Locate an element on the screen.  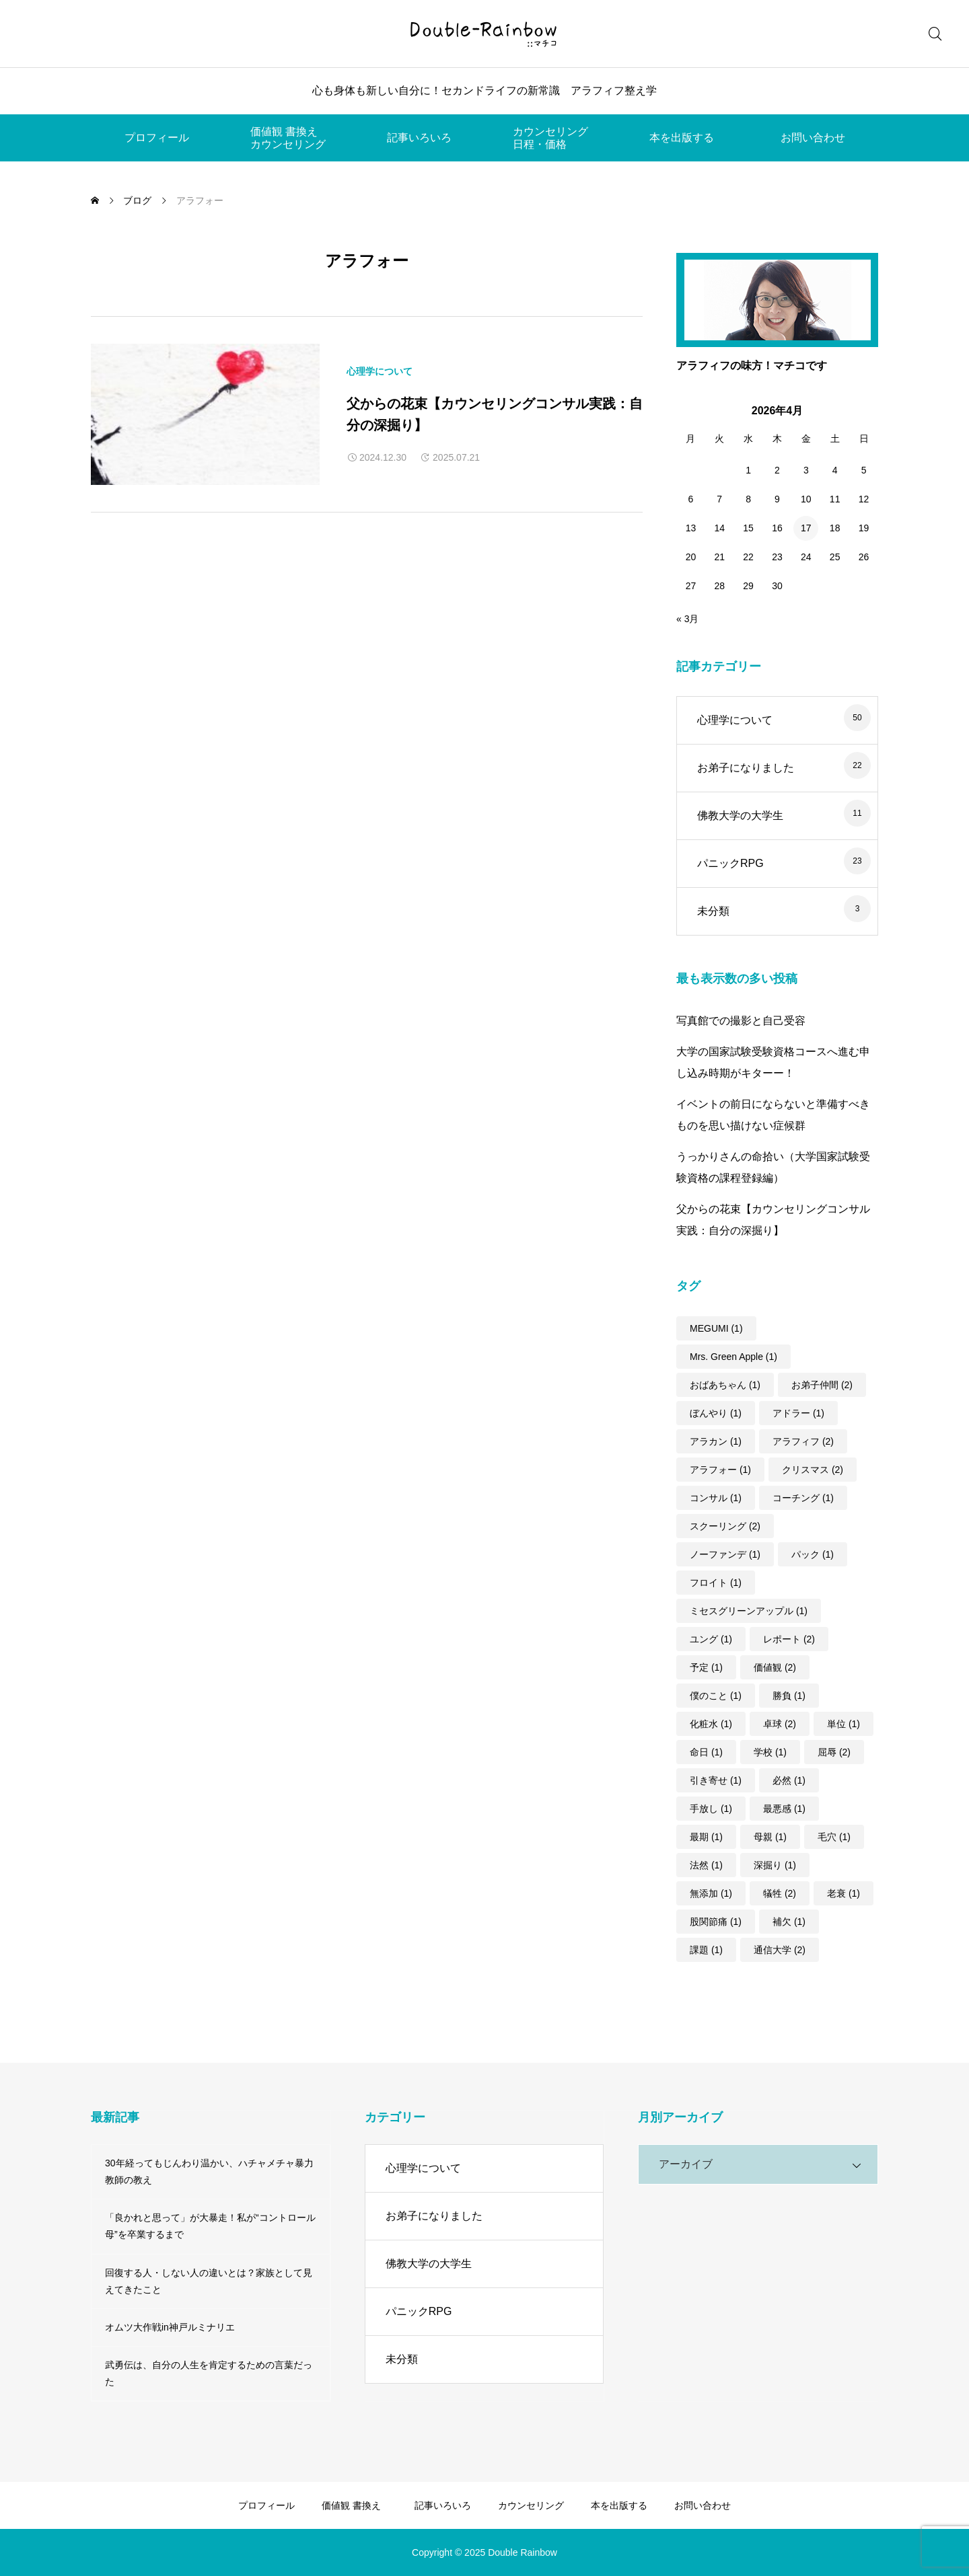
佛教大学の大学生 is located at coordinates (740, 815).